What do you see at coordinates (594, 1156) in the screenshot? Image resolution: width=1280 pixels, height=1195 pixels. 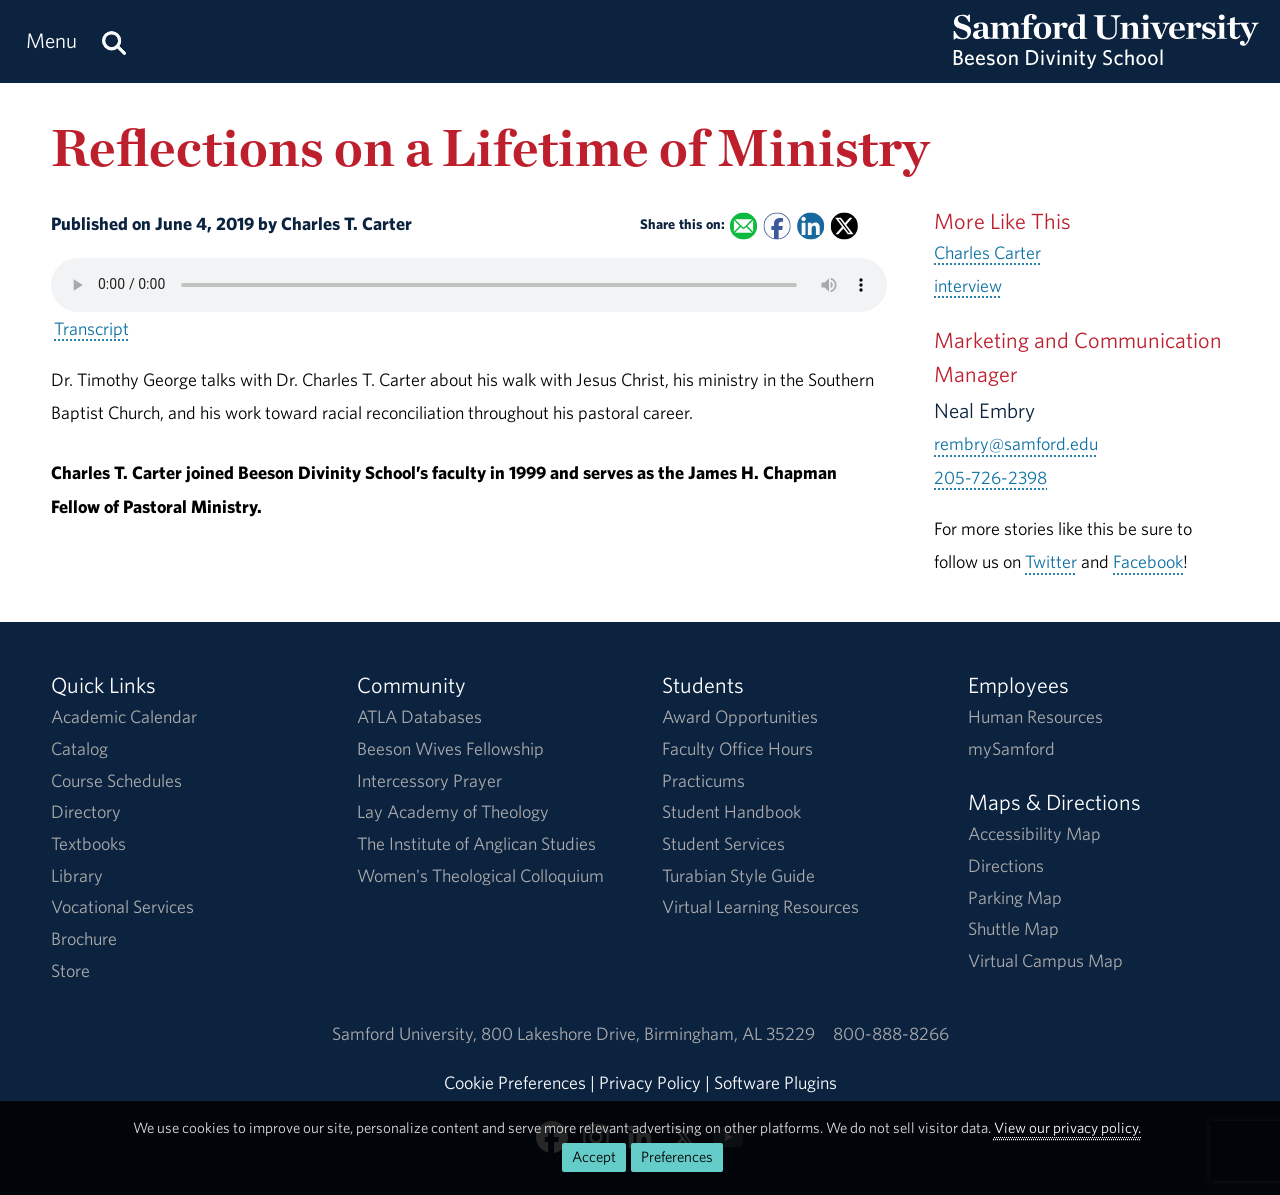 I see `Accept` at bounding box center [594, 1156].